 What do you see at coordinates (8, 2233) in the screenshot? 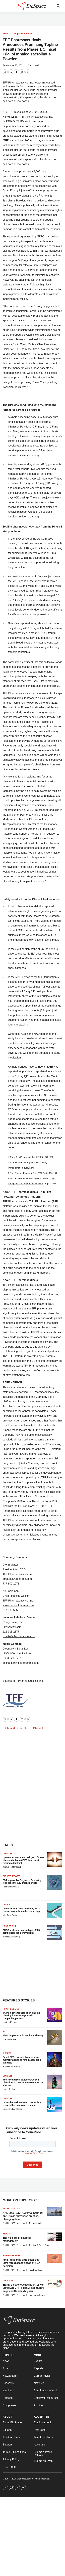
I see `Insights` at bounding box center [8, 2233].